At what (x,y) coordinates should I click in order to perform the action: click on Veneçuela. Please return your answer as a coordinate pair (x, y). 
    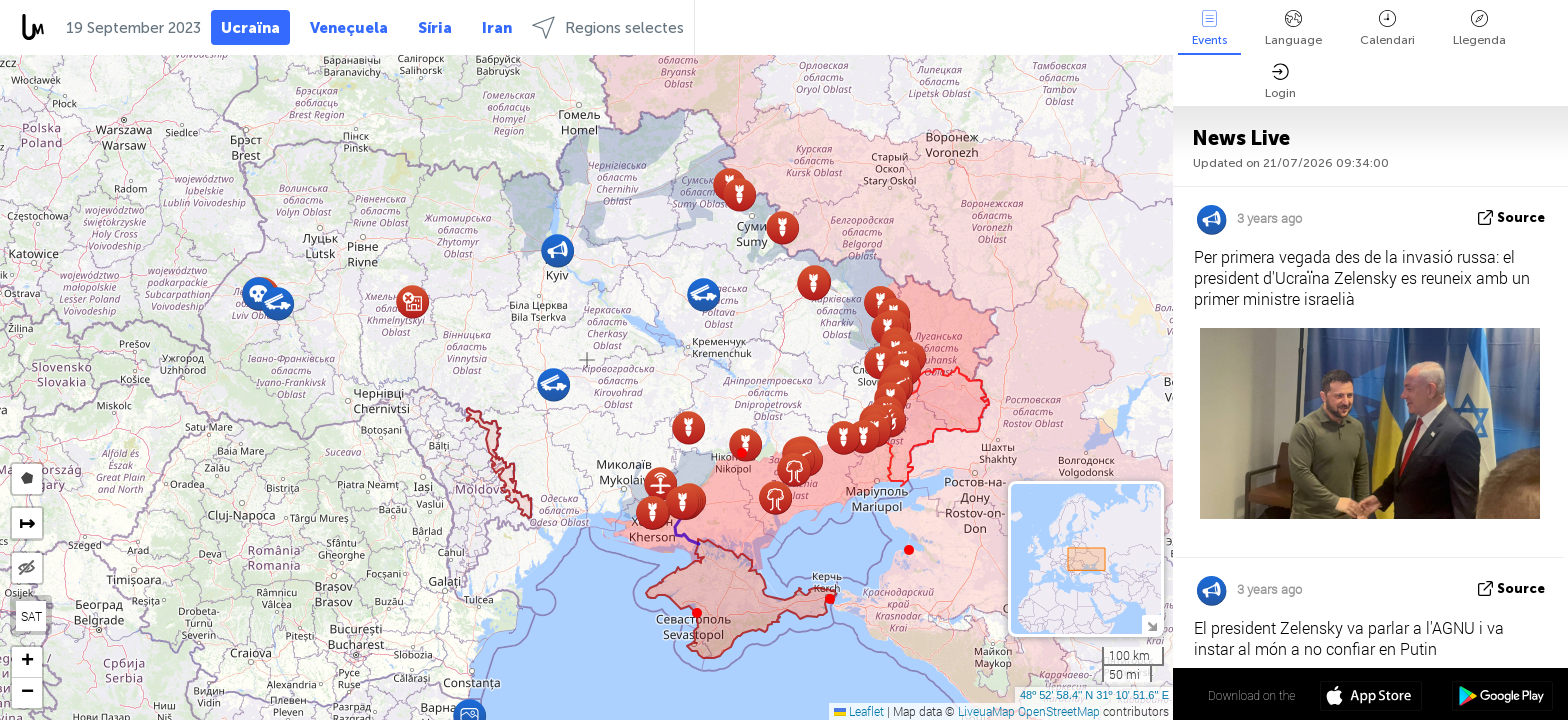
    Looking at the image, I should click on (349, 28).